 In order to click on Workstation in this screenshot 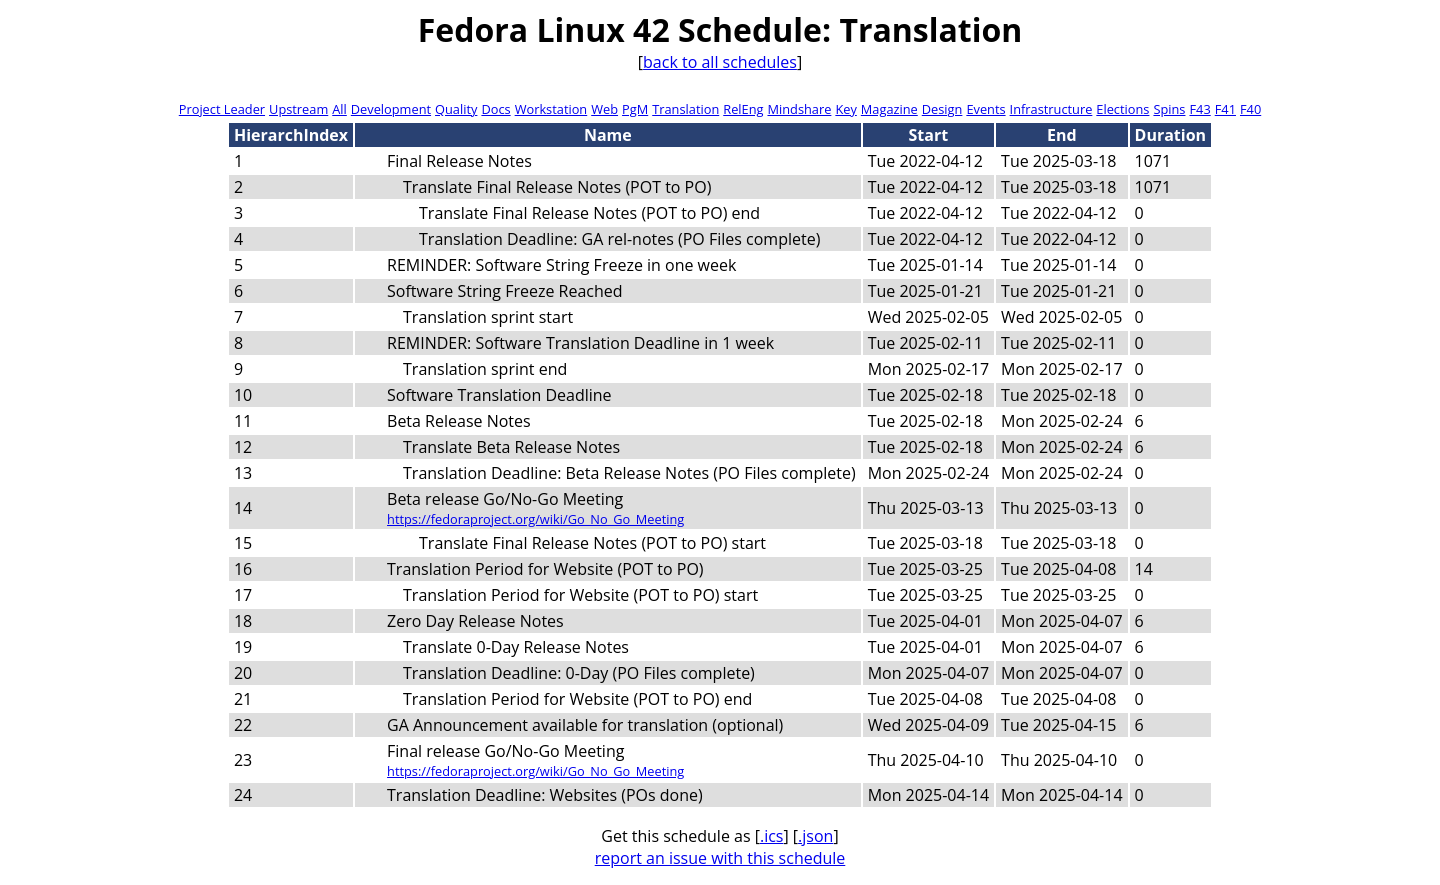, I will do `click(551, 109)`.